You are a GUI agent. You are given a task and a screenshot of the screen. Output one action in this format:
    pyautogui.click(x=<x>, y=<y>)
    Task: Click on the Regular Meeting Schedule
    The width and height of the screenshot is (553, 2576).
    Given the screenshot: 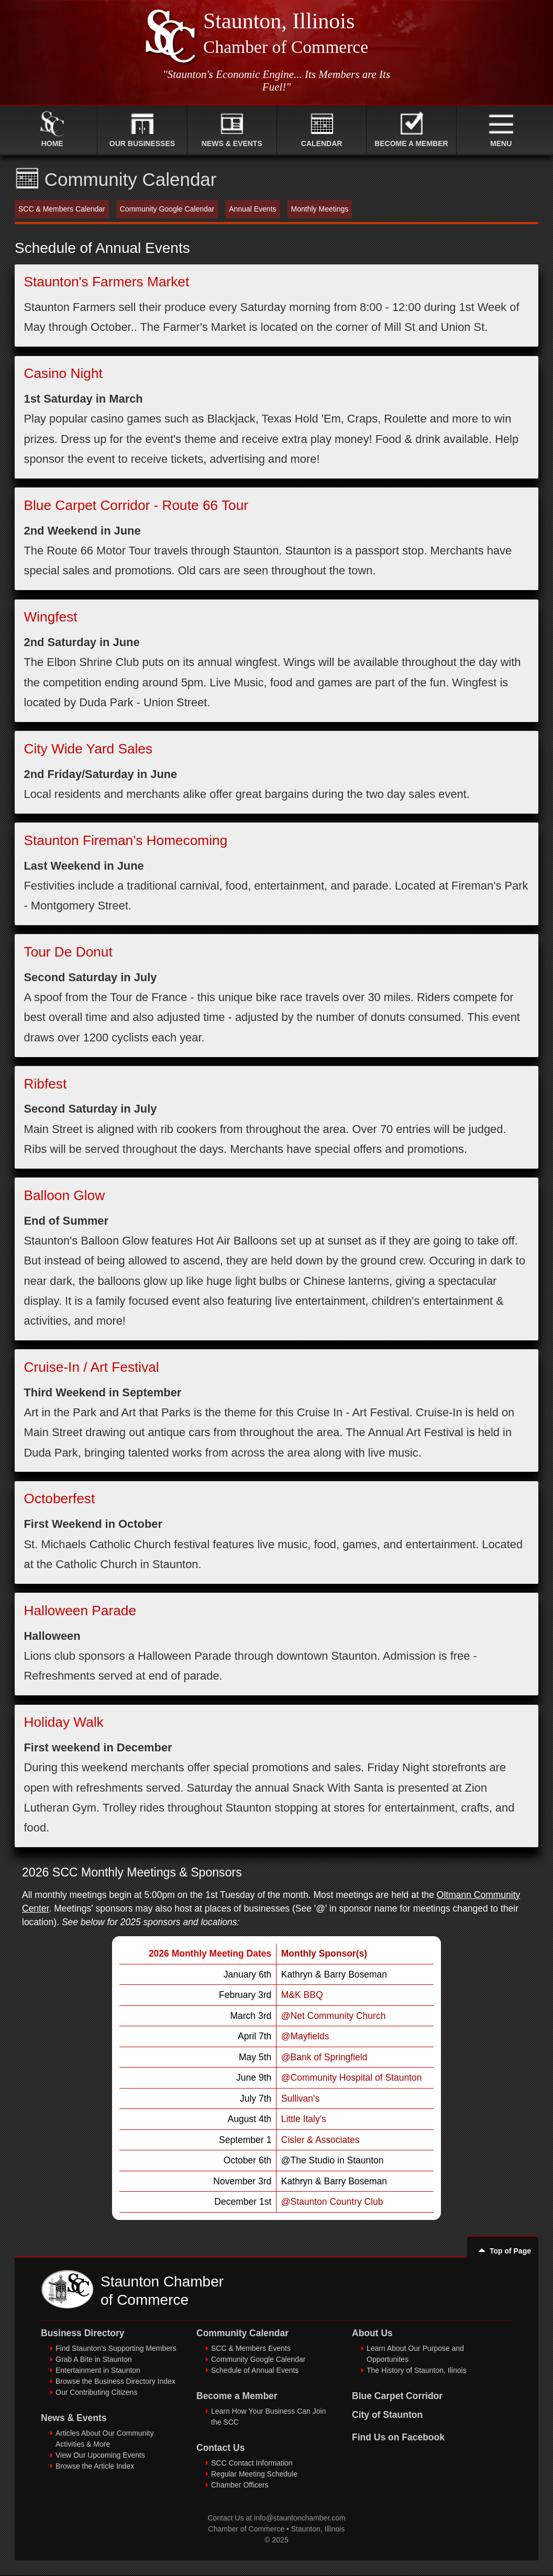 What is the action you would take?
    pyautogui.click(x=254, y=2474)
    